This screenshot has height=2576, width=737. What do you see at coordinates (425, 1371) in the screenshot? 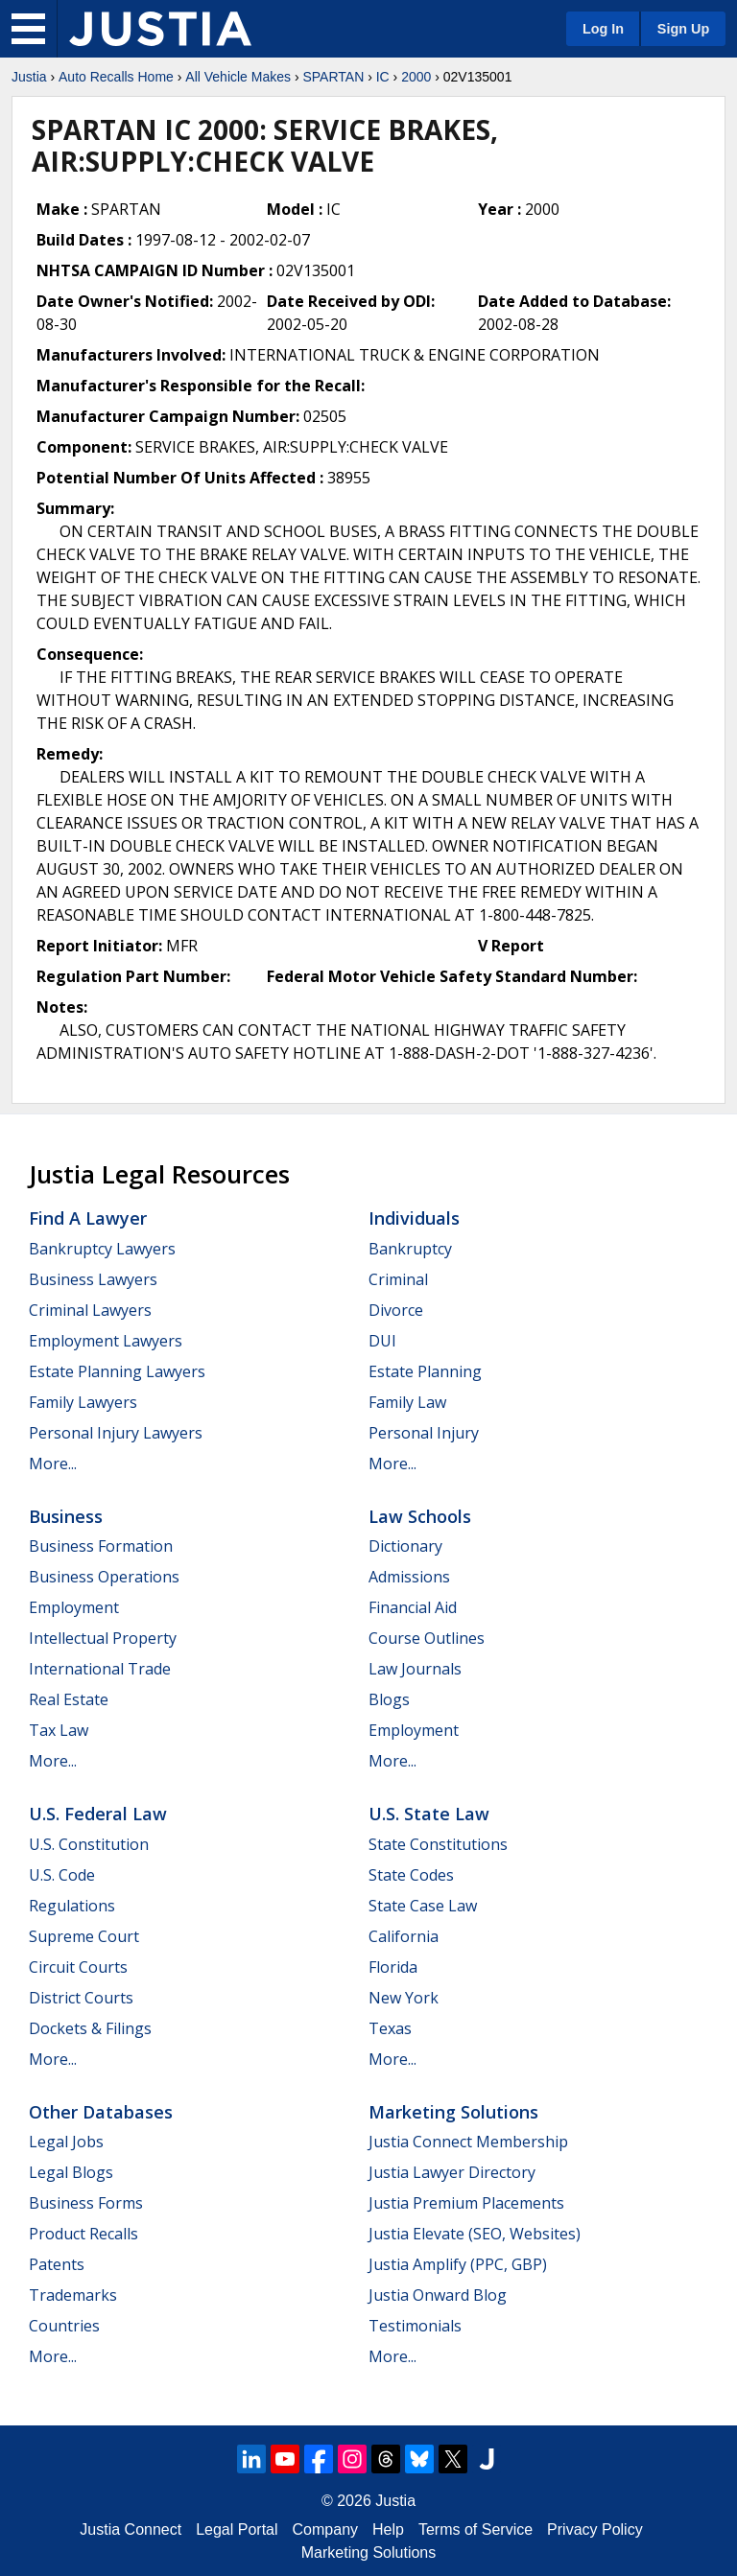
I see `Estate Planning` at bounding box center [425, 1371].